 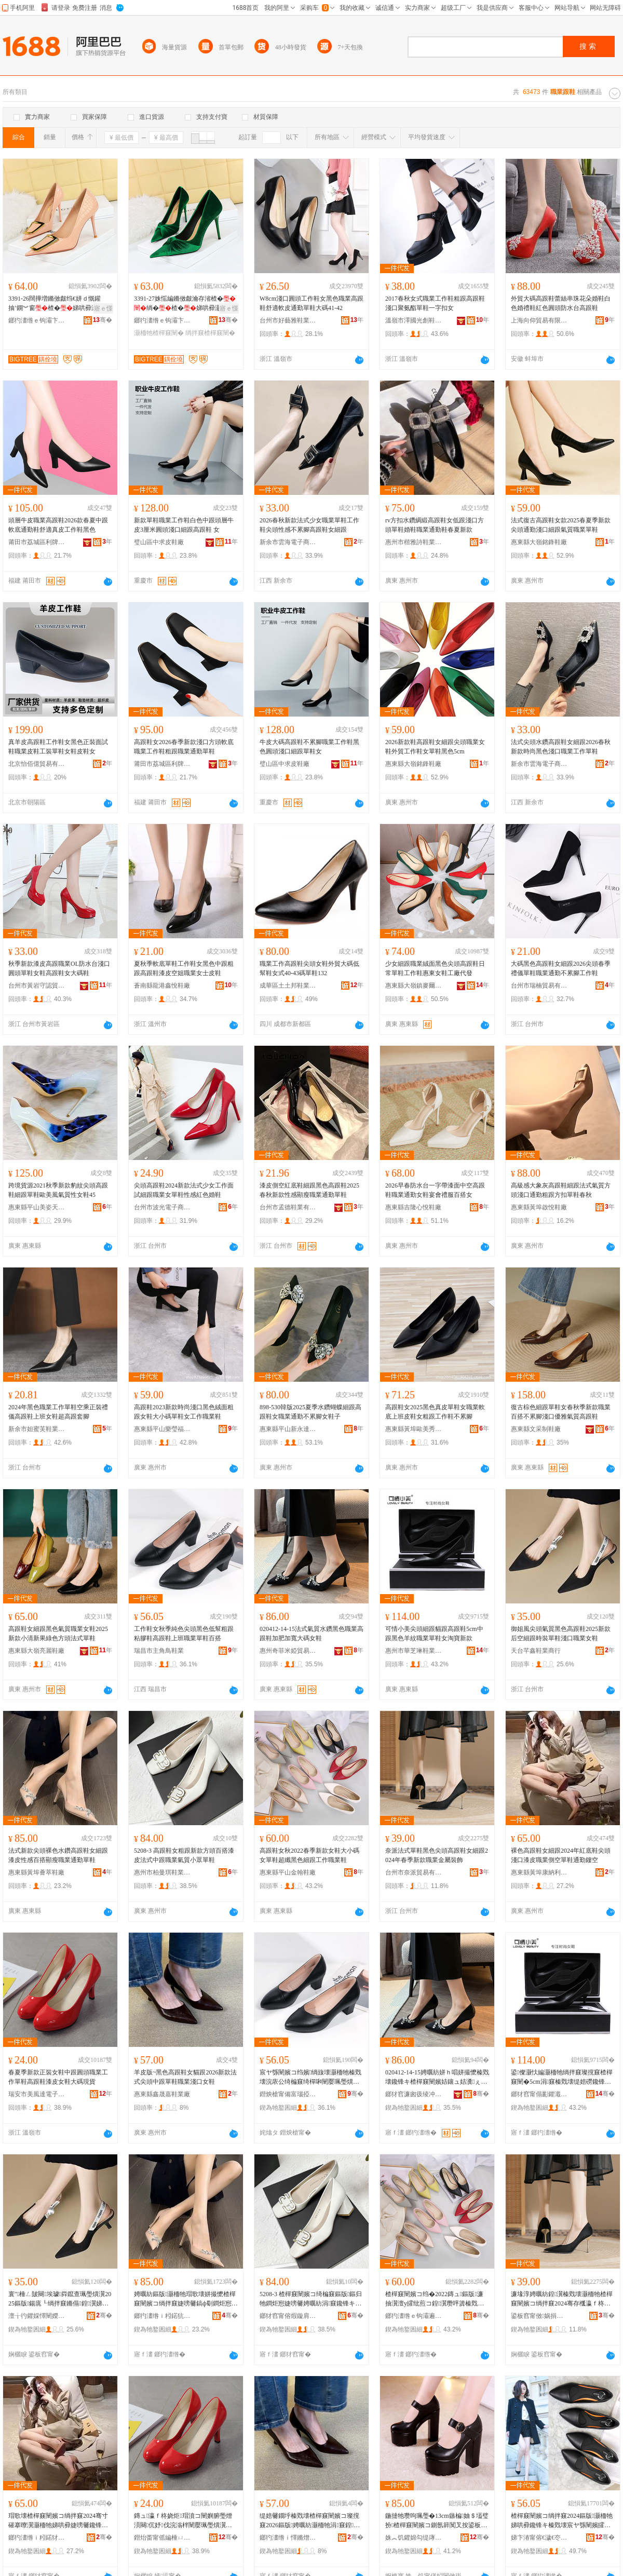 I want to click on 缇婄毊鐗垀榛戣壊楂樿窡闉嬪コ璨撹窡2026鏂版娉曞紡灏栭牠涓窡鍠瀷鑱锋キ娣哄彛濂抽瀷, so click(x=310, y=2521).